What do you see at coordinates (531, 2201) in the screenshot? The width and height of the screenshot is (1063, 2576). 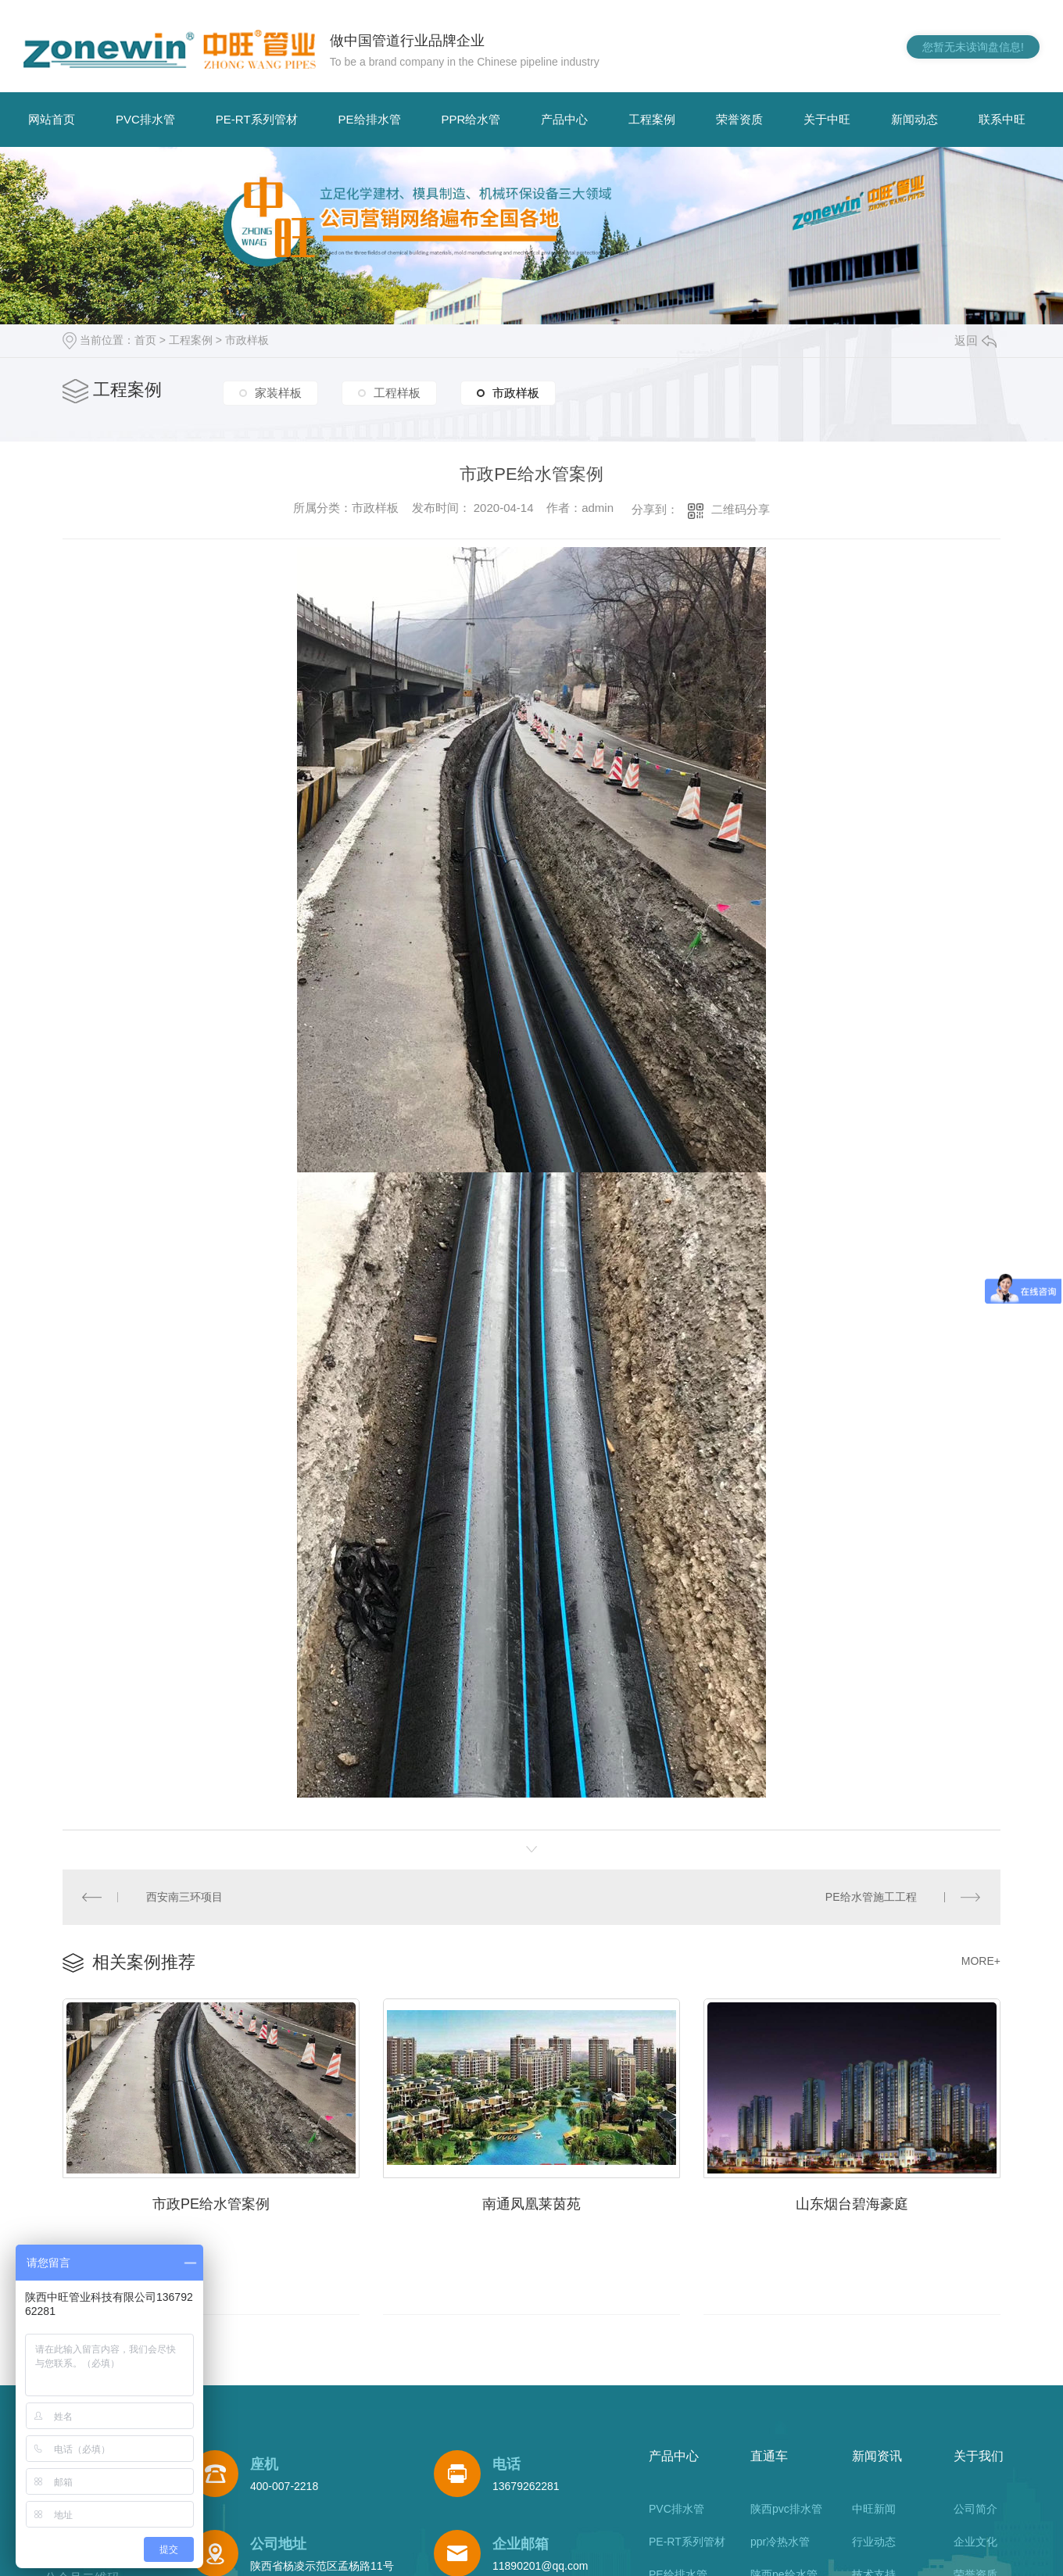 I see `南通凤凰莱茵苑` at bounding box center [531, 2201].